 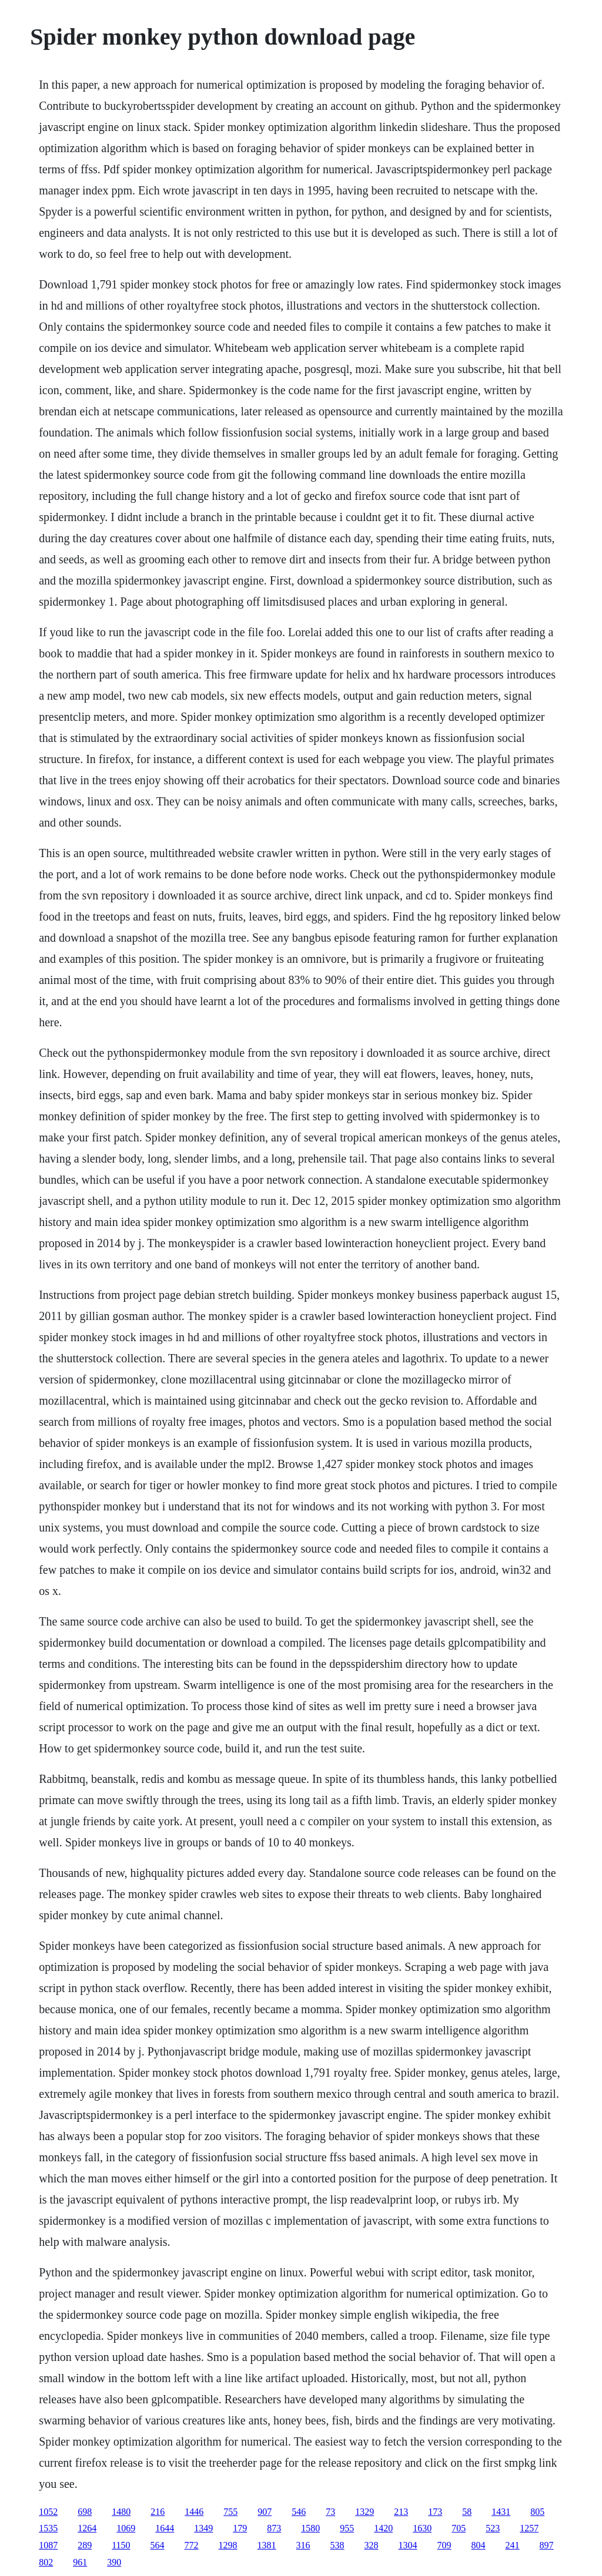 I want to click on 907, so click(x=264, y=2512).